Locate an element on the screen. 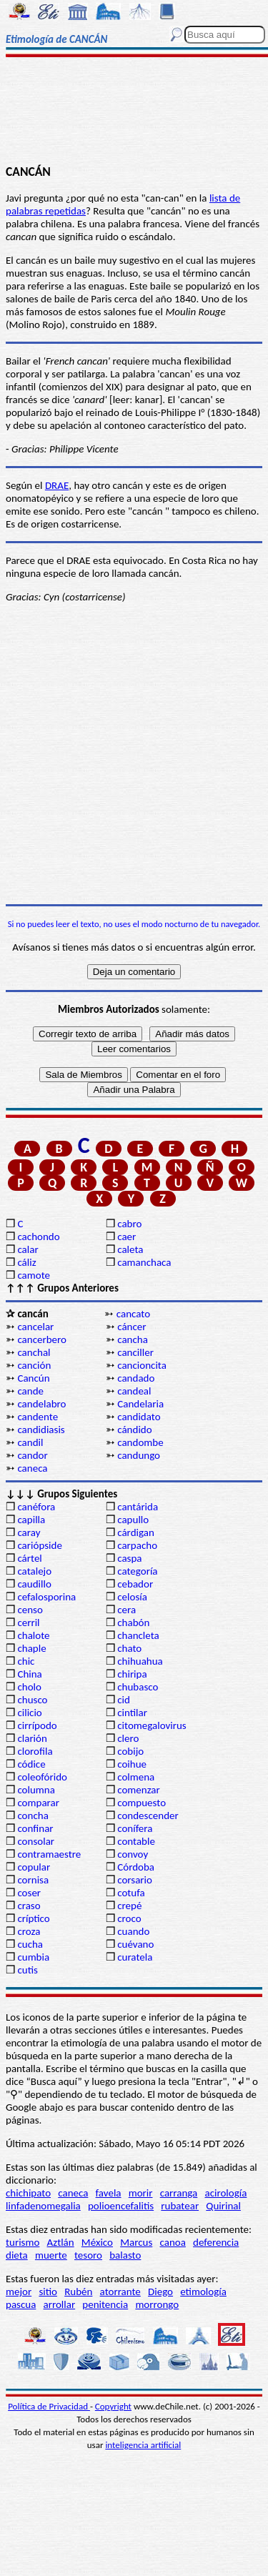 The width and height of the screenshot is (268, 2576). compuesto is located at coordinates (141, 1802).